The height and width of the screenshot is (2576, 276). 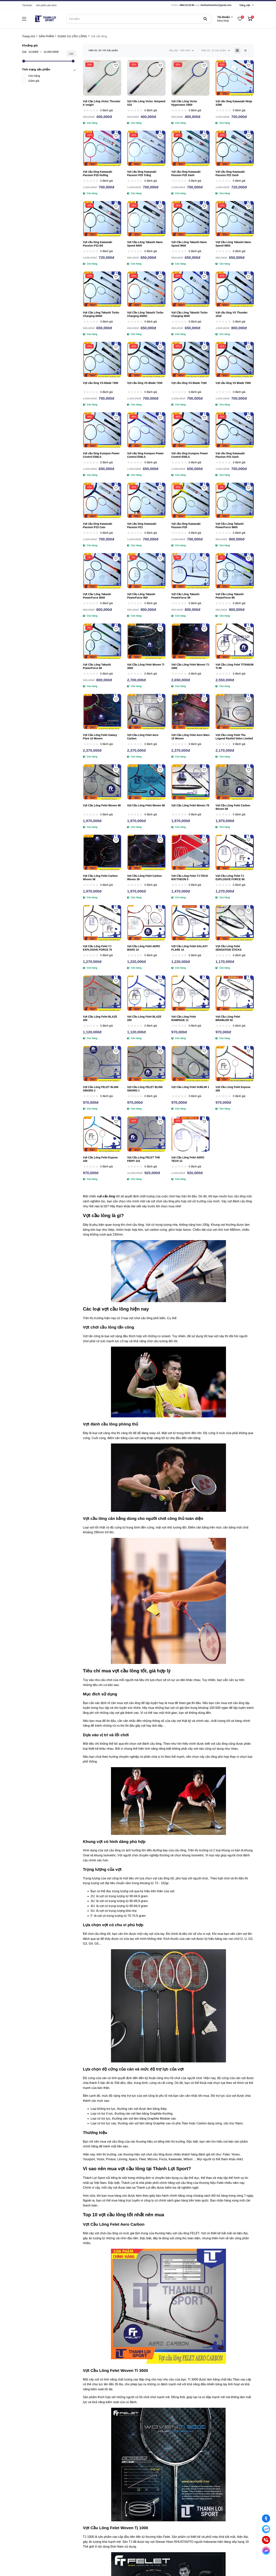 What do you see at coordinates (244, 5) in the screenshot?
I see `Tiếng việt` at bounding box center [244, 5].